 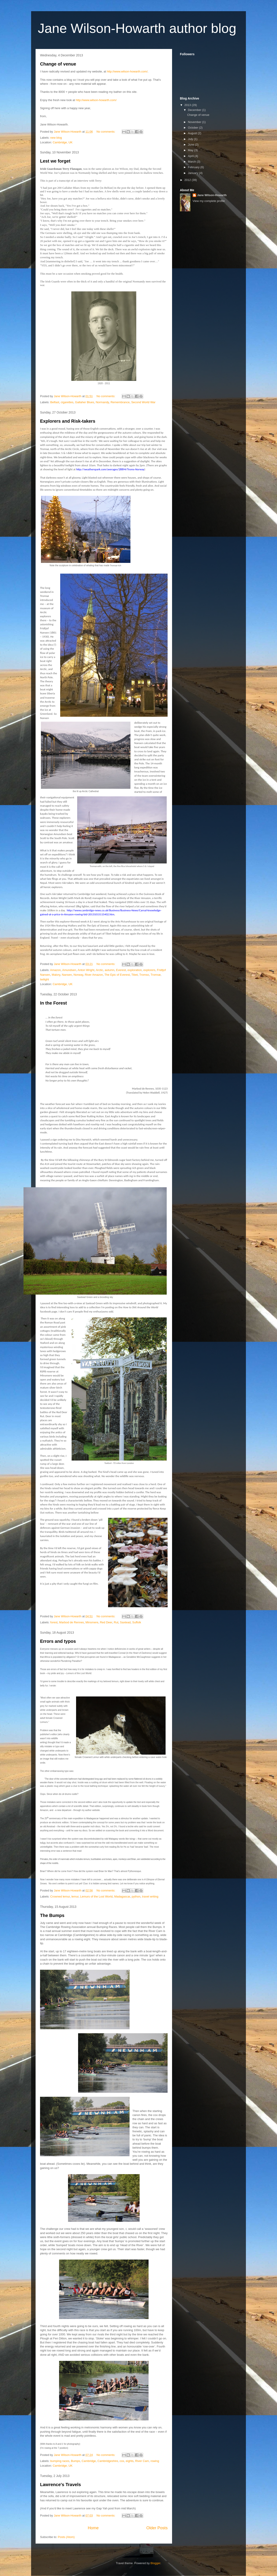 What do you see at coordinates (86, 970) in the screenshot?
I see `Anton Wright` at bounding box center [86, 970].